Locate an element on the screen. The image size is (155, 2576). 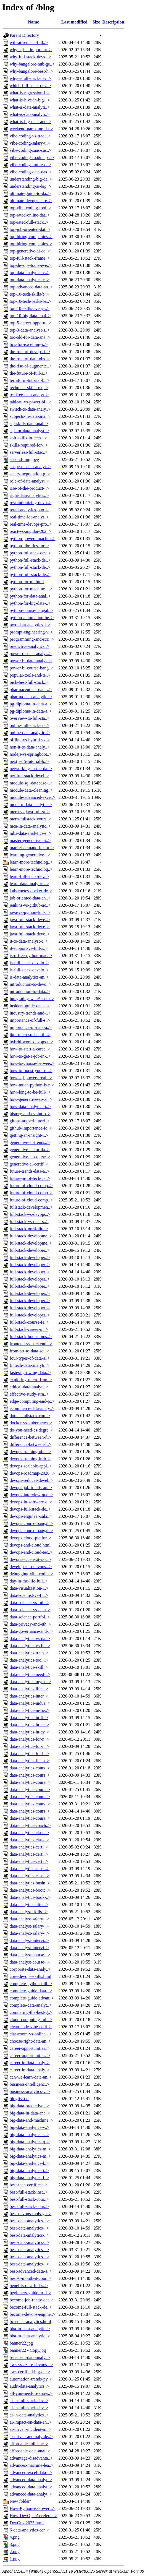
understanding-ai-big..> is located at coordinates (30, 186).